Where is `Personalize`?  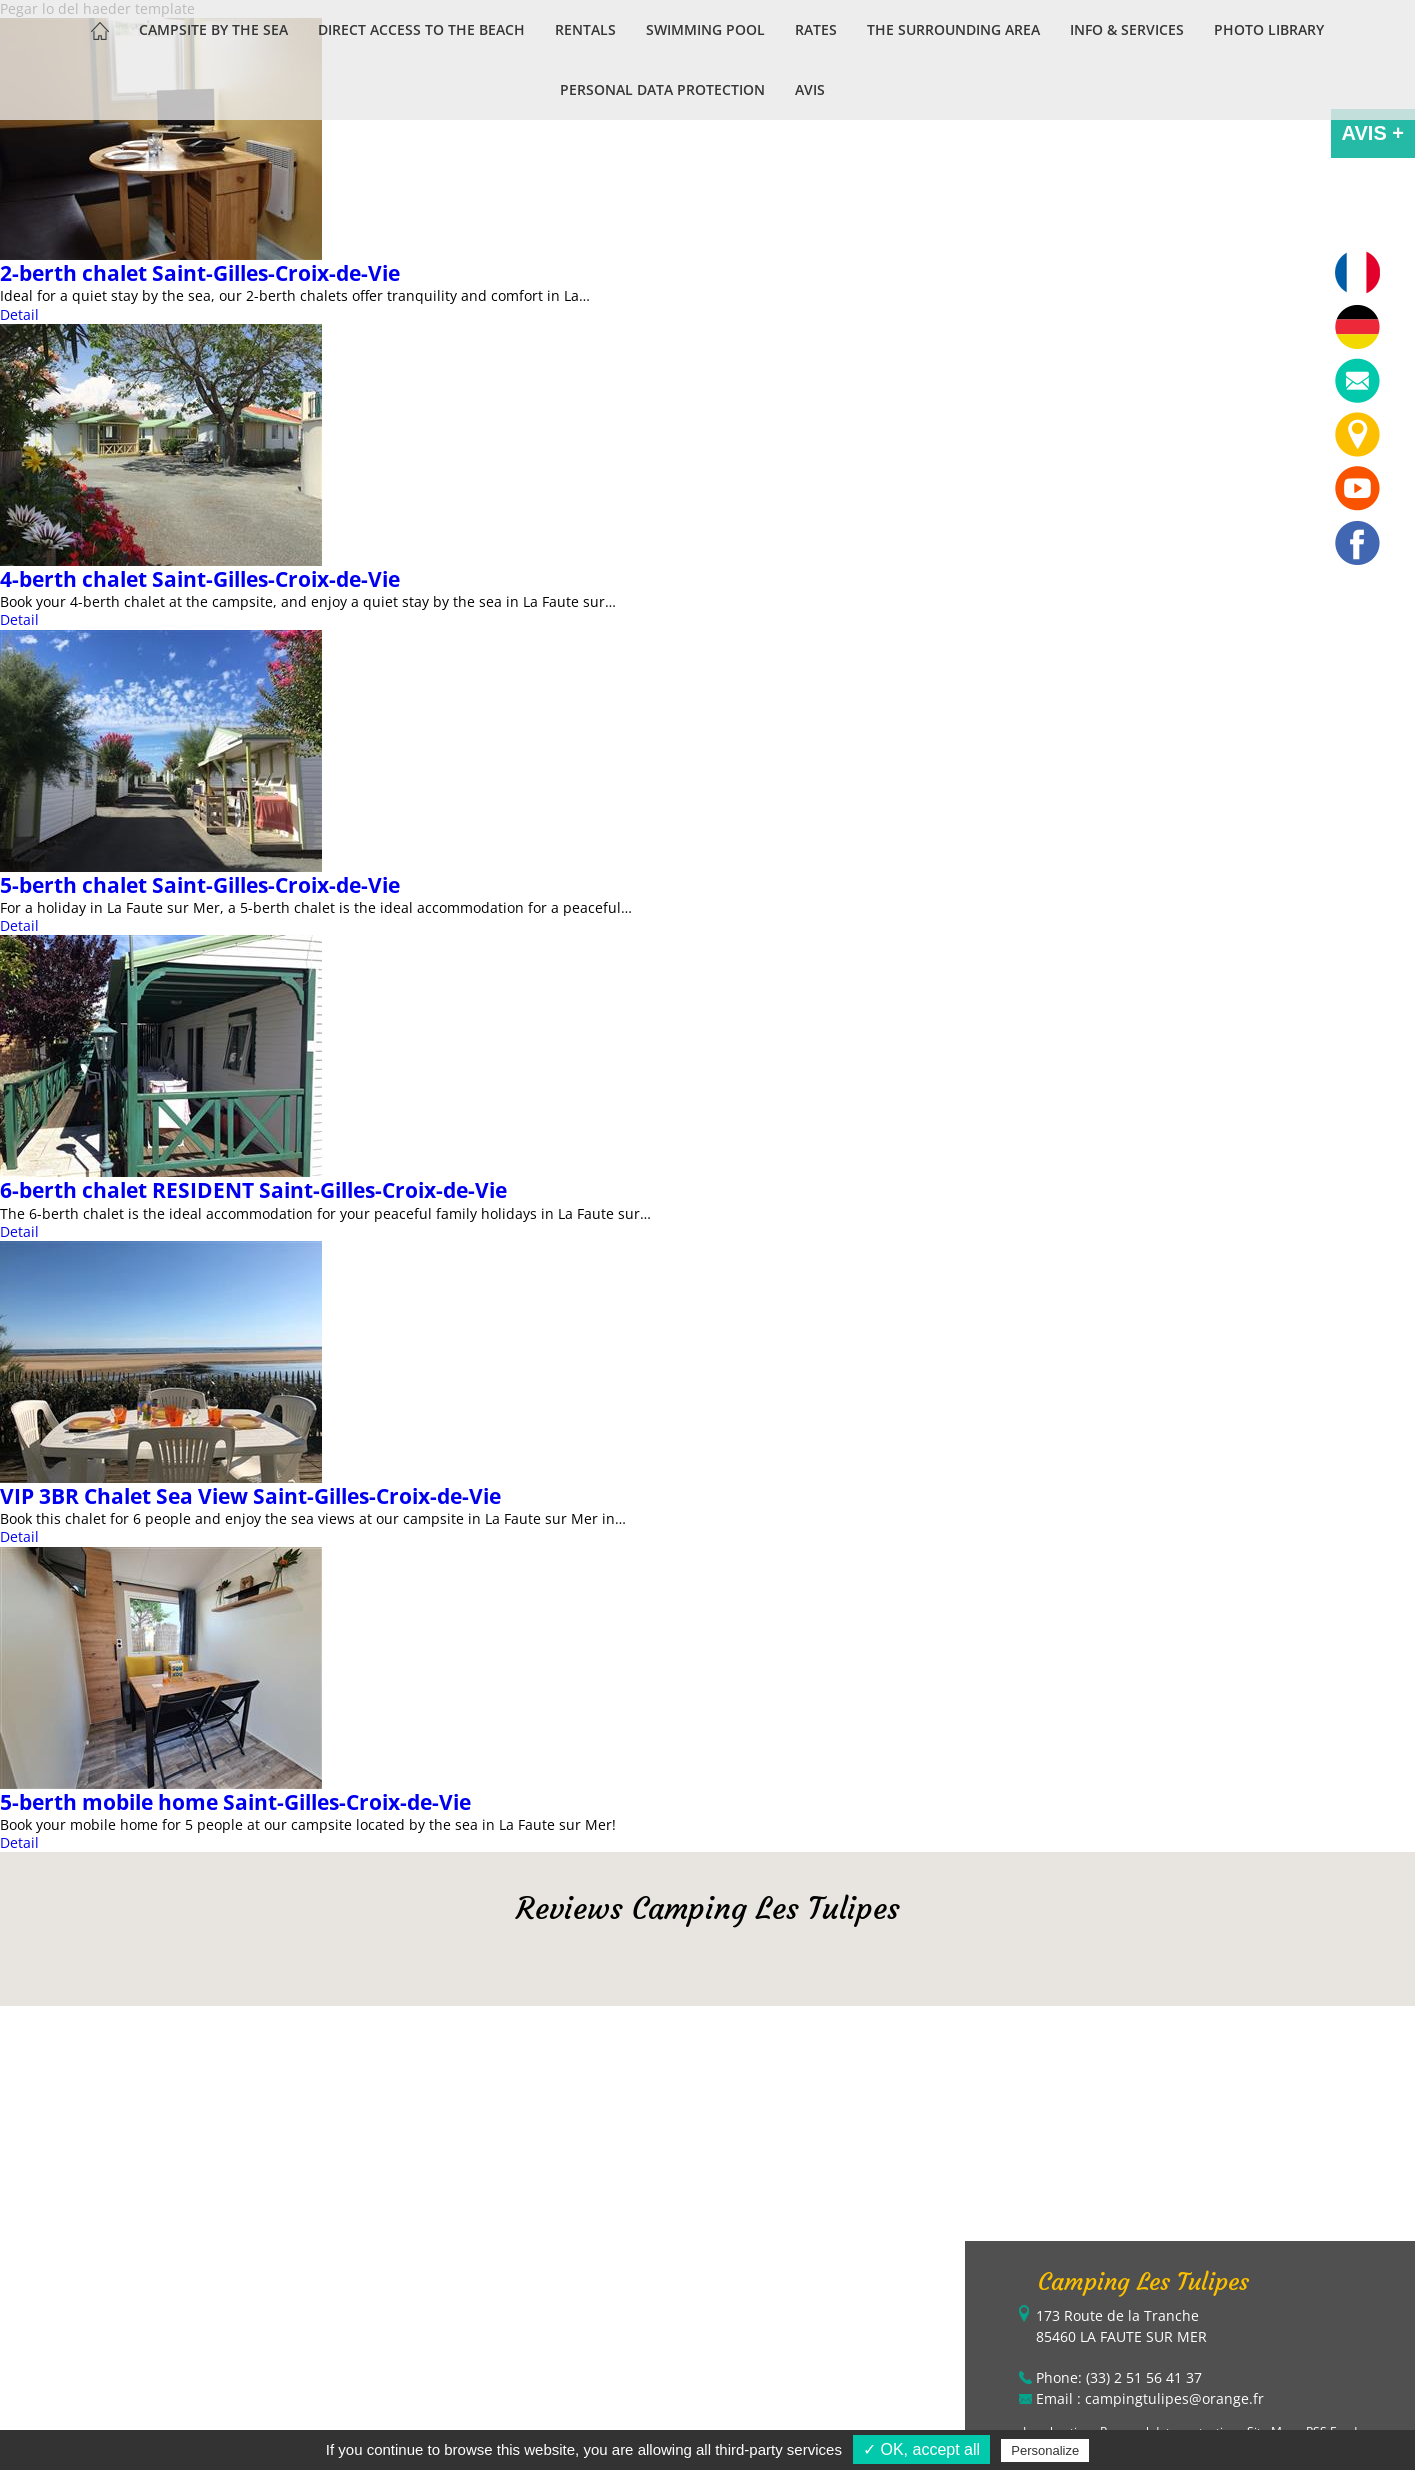 Personalize is located at coordinates (1045, 2450).